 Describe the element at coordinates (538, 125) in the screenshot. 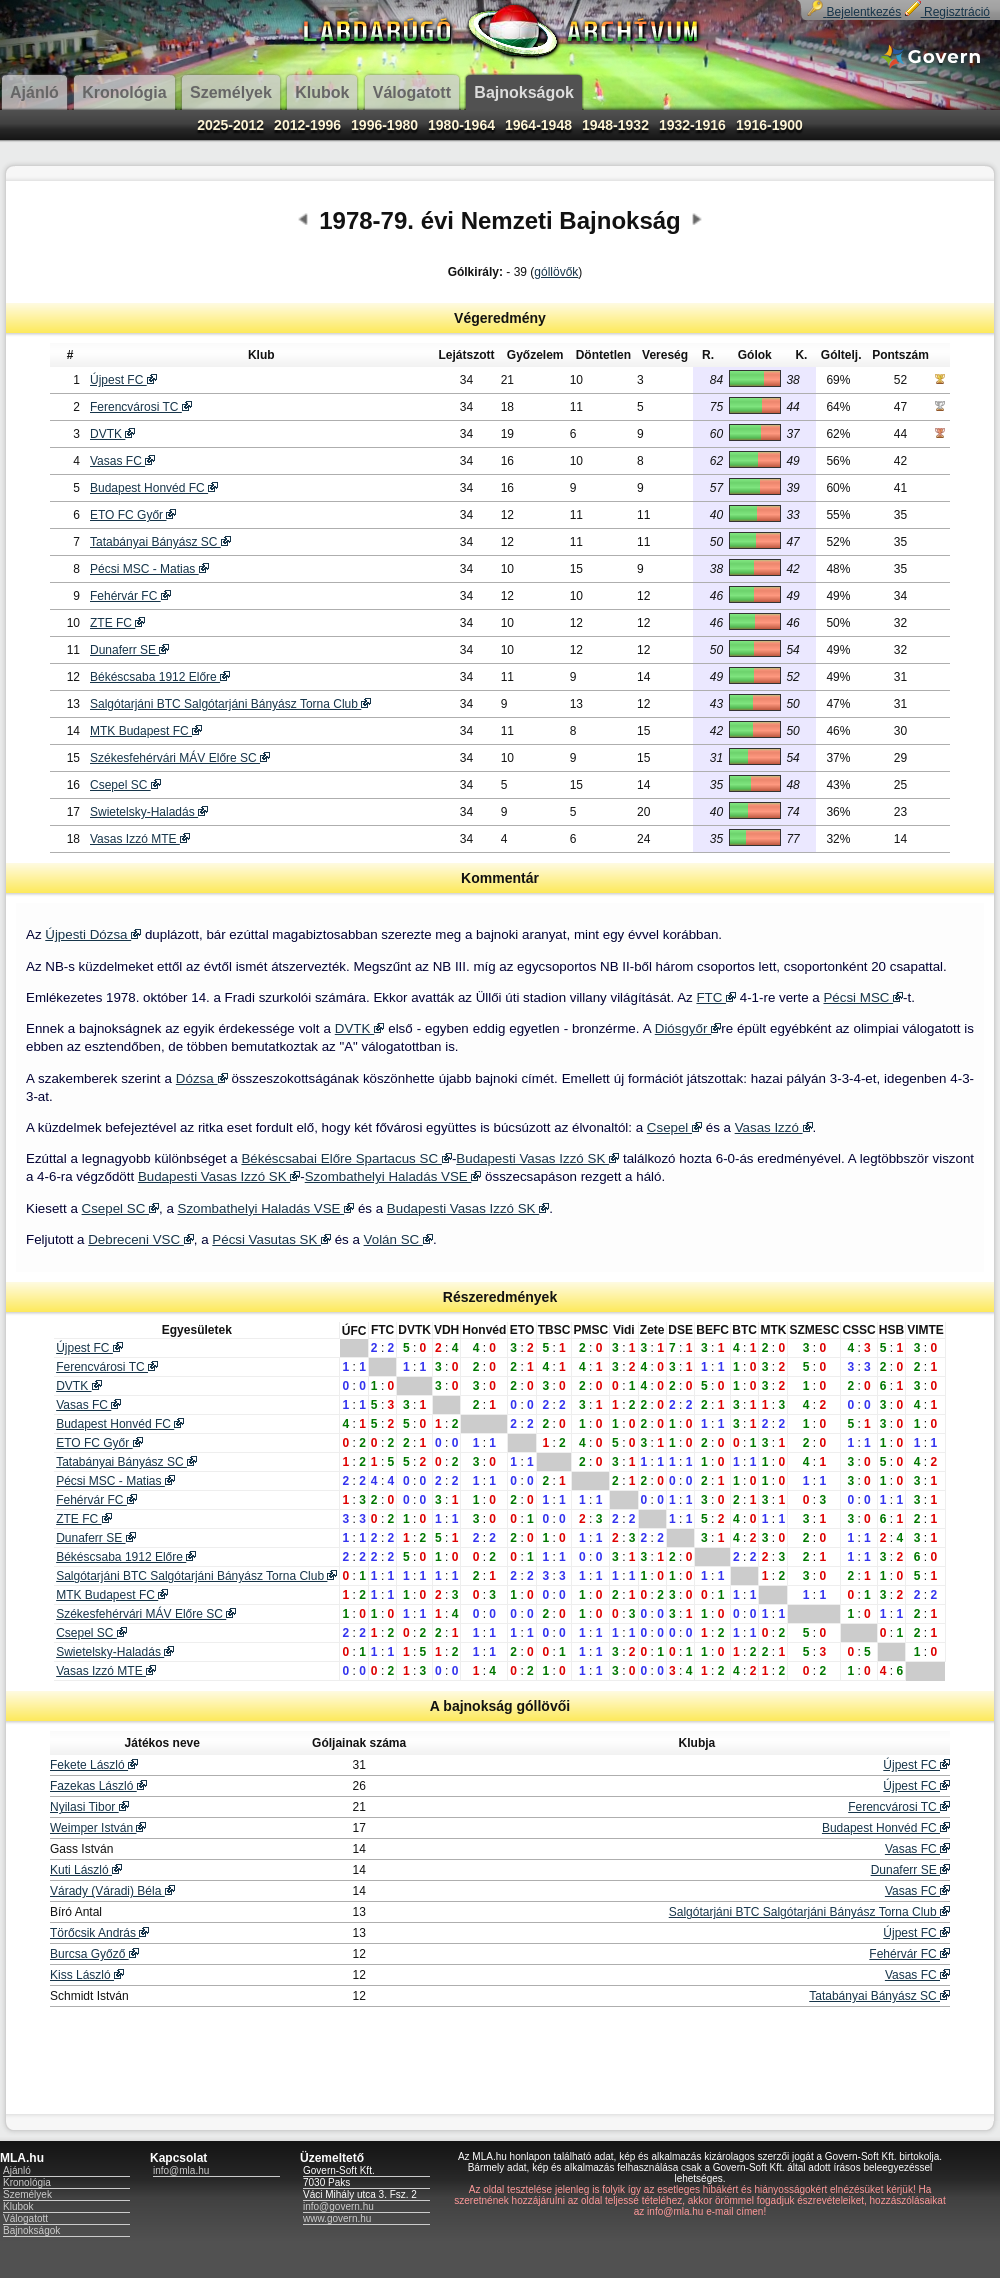

I see `1964-1948` at that location.